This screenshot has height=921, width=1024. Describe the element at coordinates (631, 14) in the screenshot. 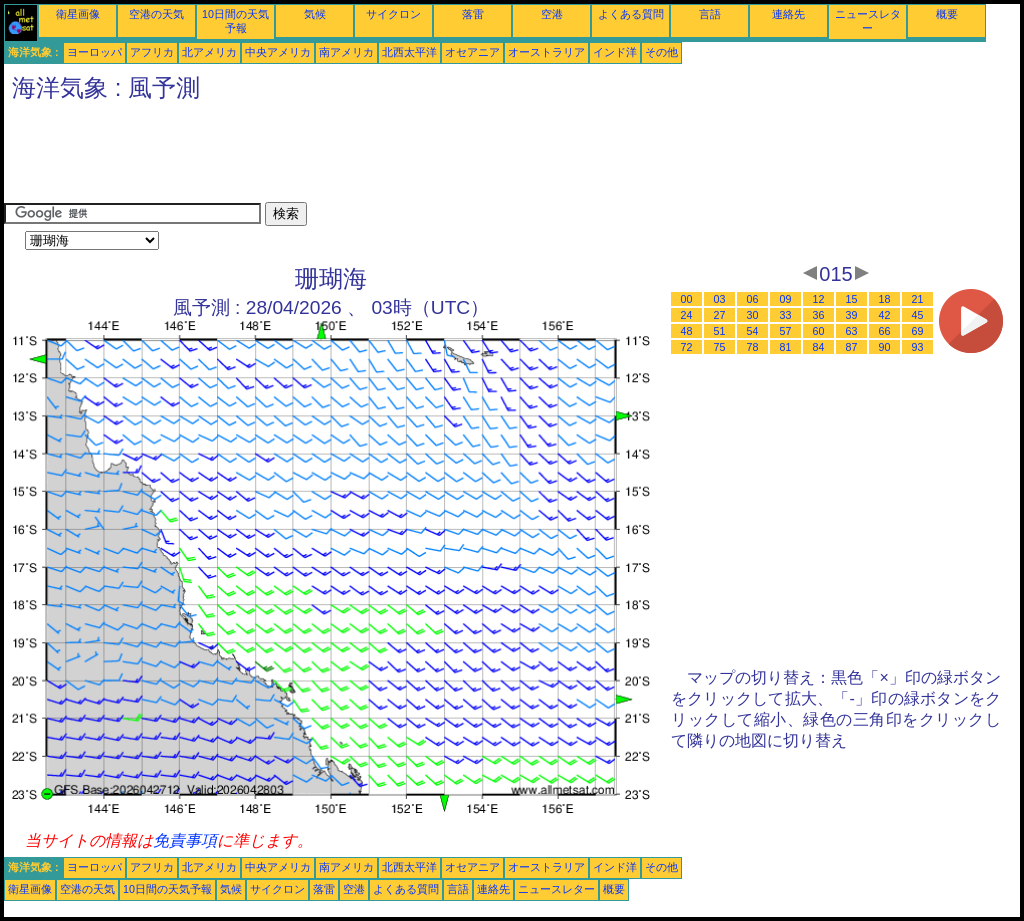

I see `よくある質問` at that location.